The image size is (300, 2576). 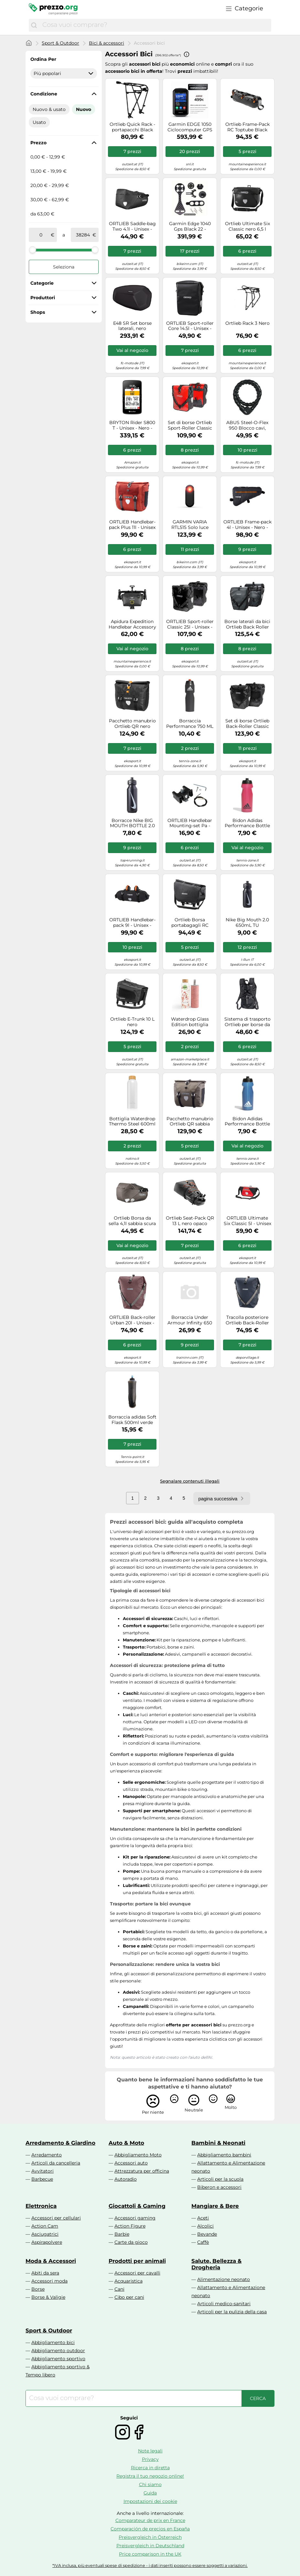 What do you see at coordinates (189, 723) in the screenshot?
I see `Borraccia Performance 750 ML Black / Black / Solar Red 1 Taglia` at bounding box center [189, 723].